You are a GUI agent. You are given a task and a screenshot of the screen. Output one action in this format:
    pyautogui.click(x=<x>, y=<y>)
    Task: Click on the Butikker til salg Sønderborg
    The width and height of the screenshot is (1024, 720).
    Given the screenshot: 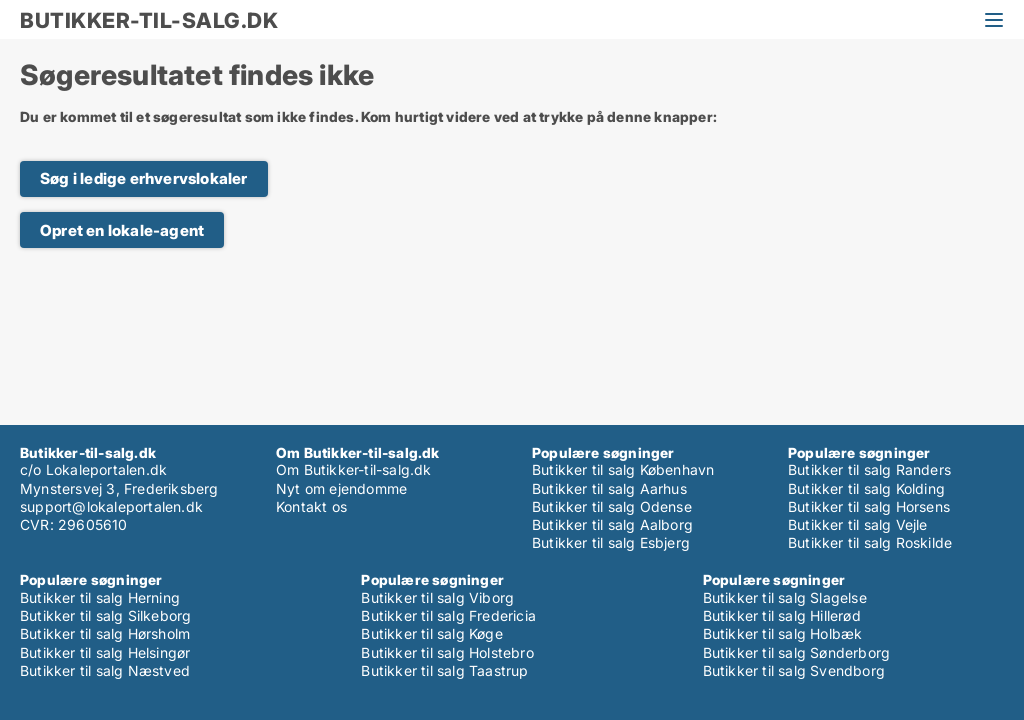 What is the action you would take?
    pyautogui.click(x=797, y=652)
    